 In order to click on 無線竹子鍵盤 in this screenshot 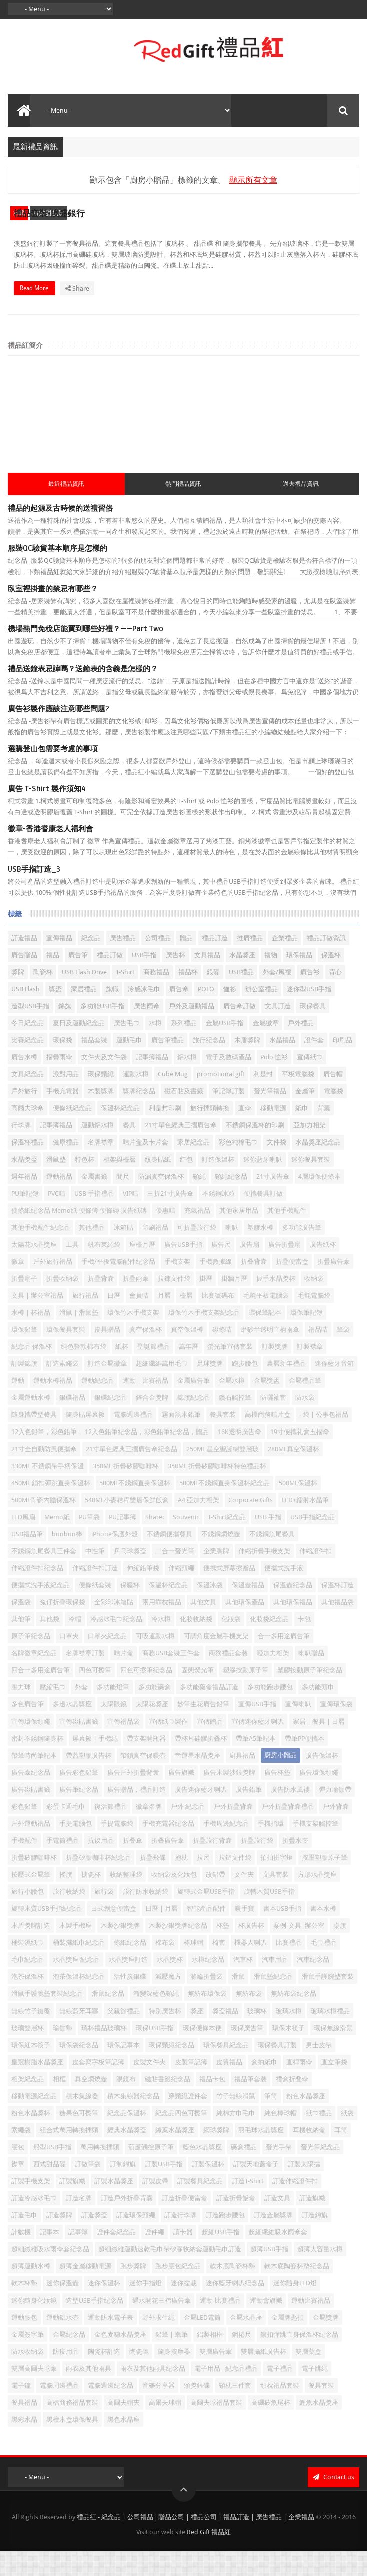, I will do `click(30, 2036)`.